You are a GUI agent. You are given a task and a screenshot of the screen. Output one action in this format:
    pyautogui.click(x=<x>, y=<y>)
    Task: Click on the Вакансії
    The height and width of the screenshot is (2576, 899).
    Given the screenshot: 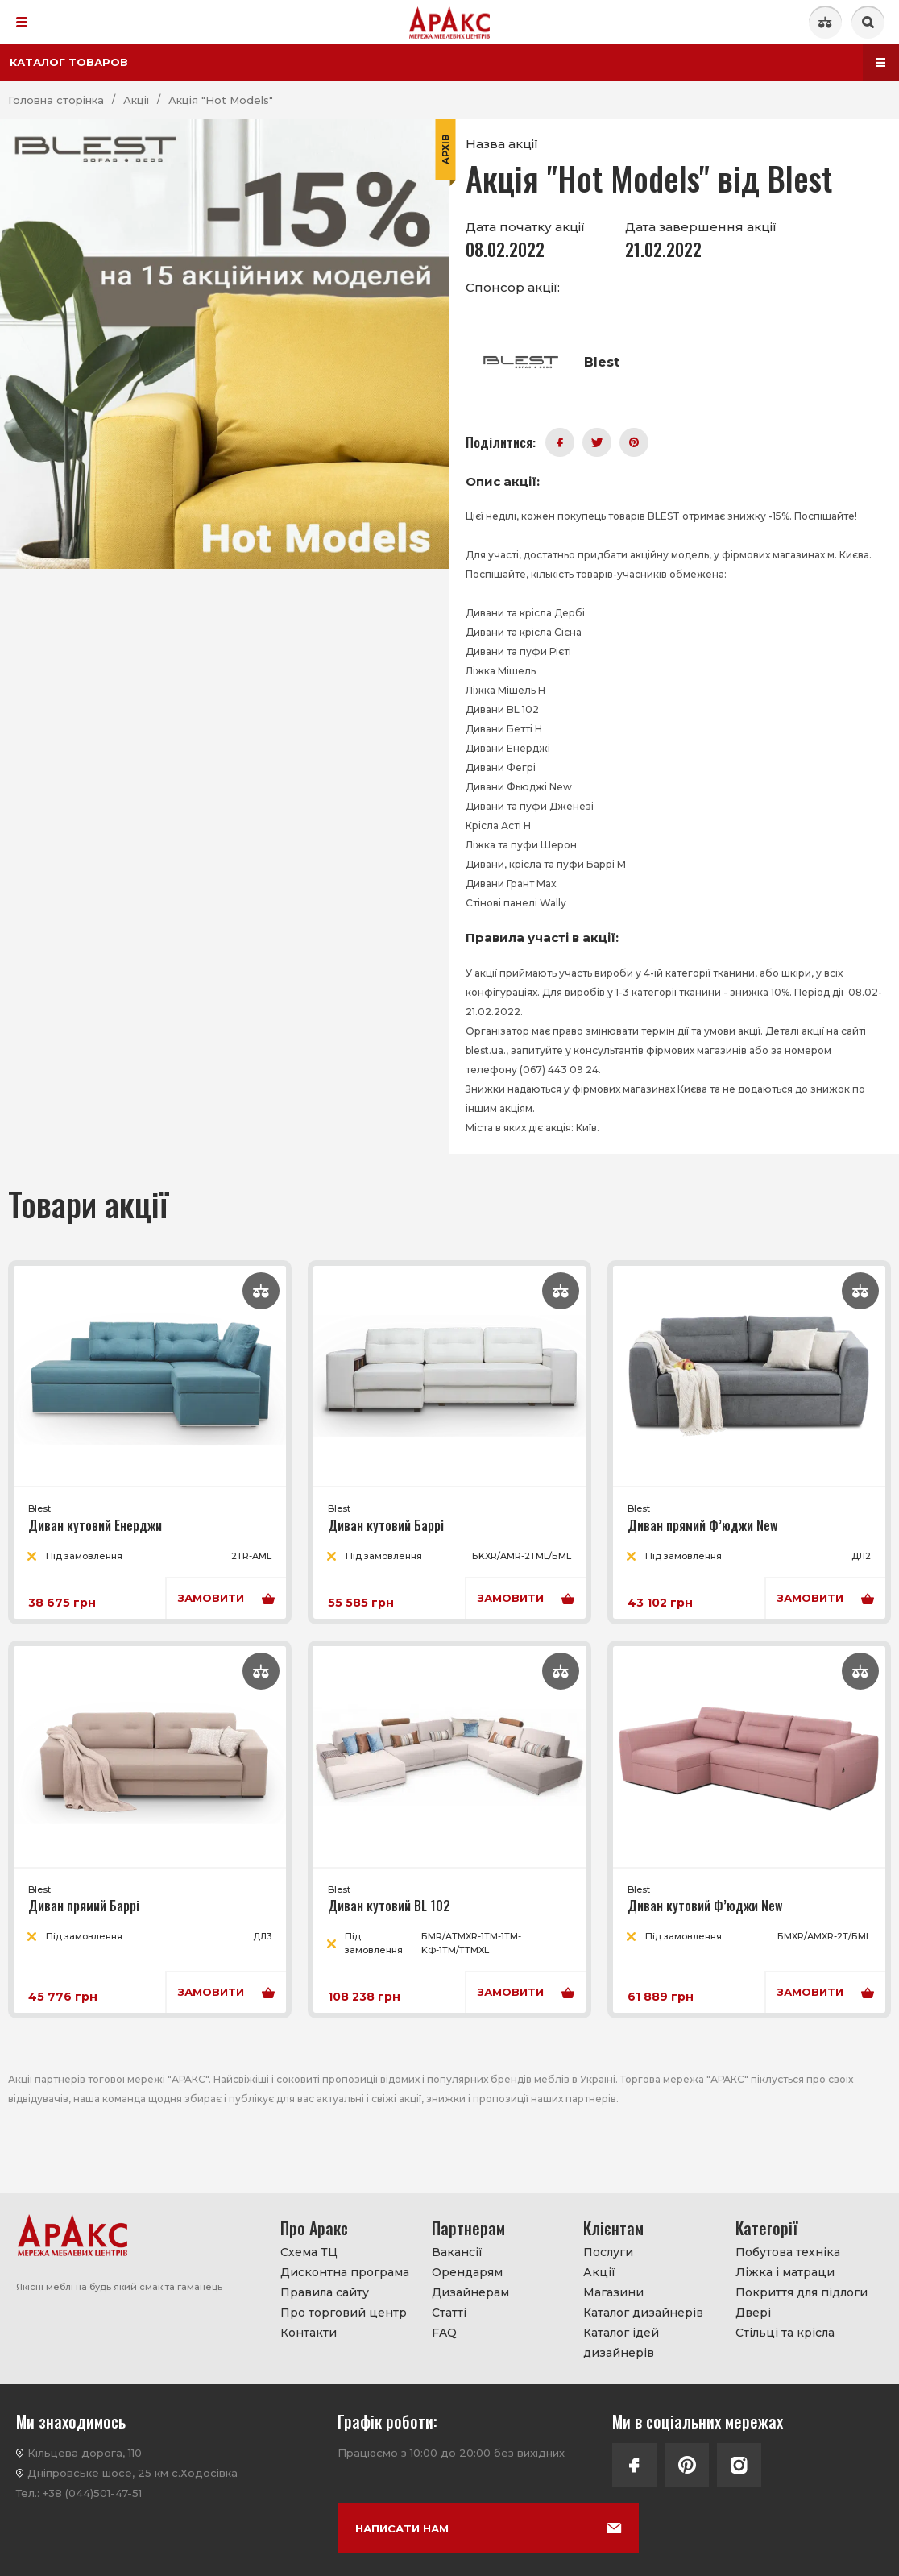 What is the action you would take?
    pyautogui.click(x=457, y=2252)
    